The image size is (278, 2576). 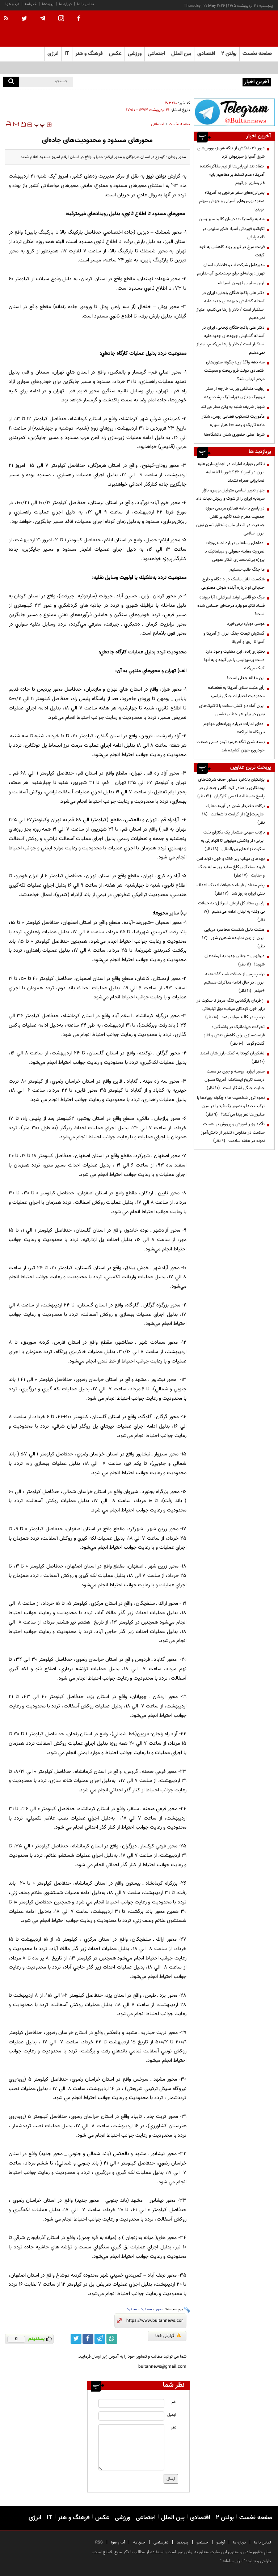 I want to click on شرط اصلی حضوری شدن دانشگاه‌ها, so click(x=234, y=434).